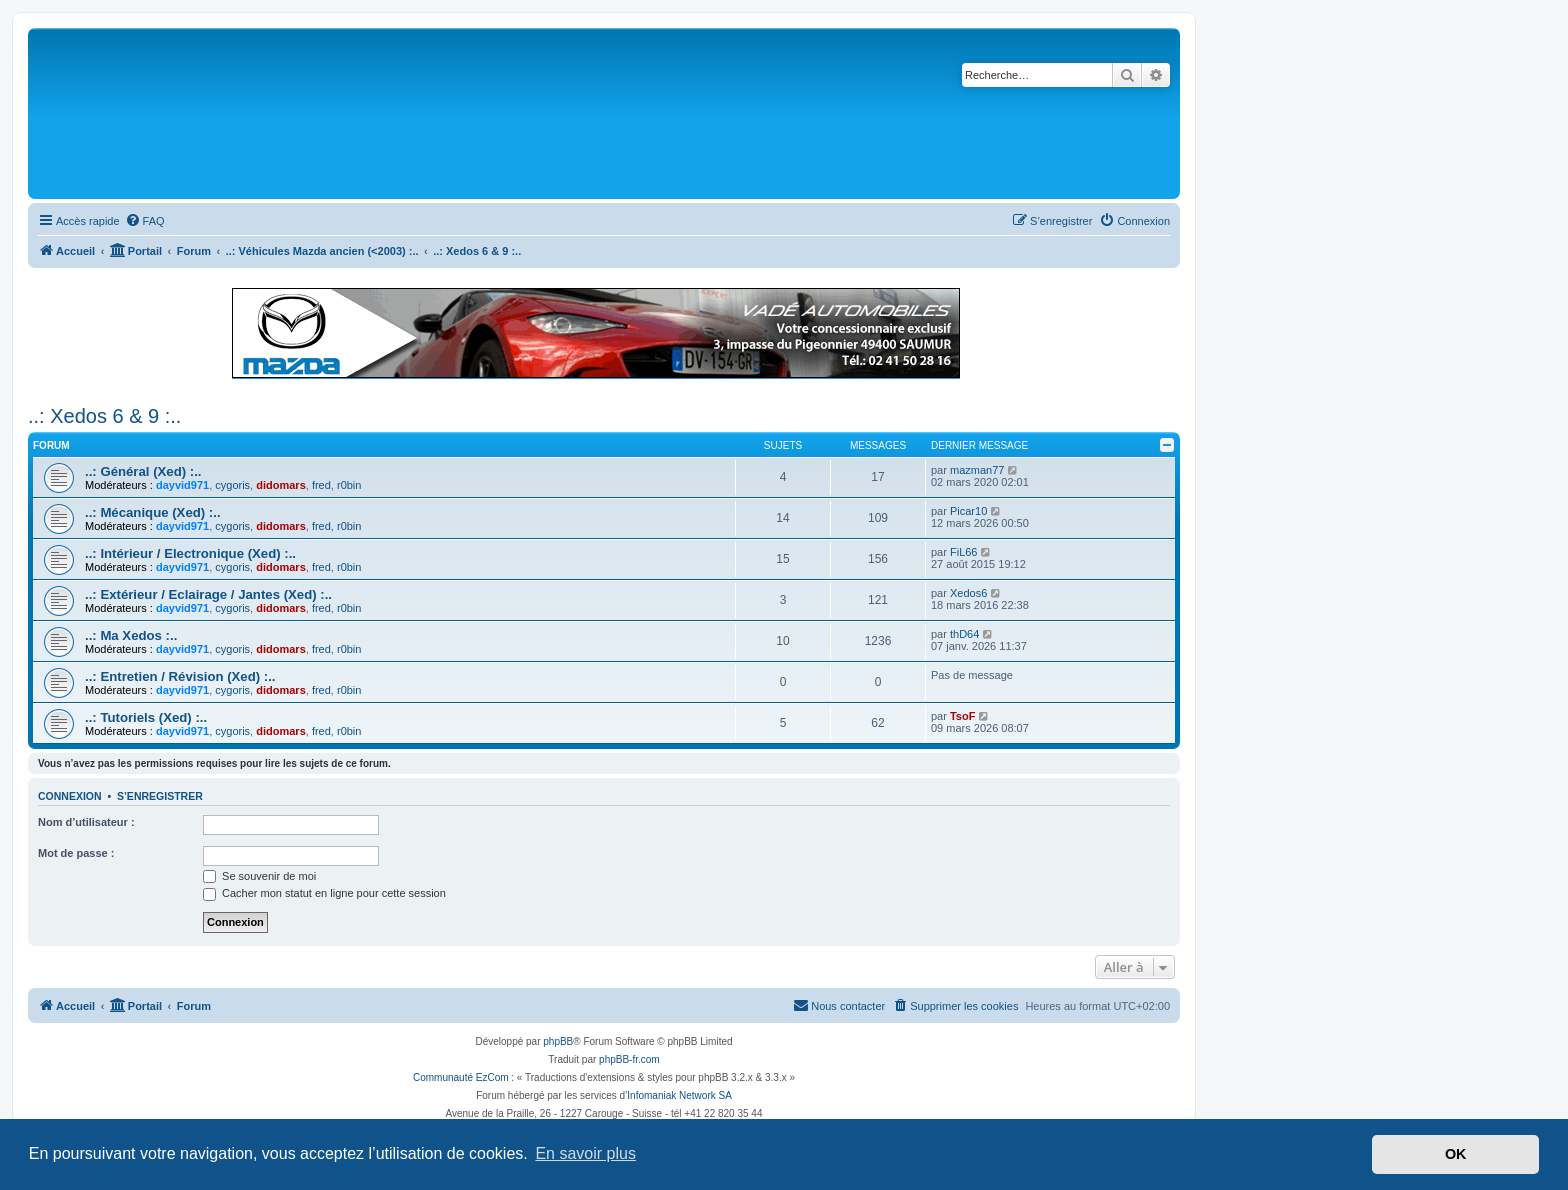  What do you see at coordinates (558, 1041) in the screenshot?
I see `phpBB` at bounding box center [558, 1041].